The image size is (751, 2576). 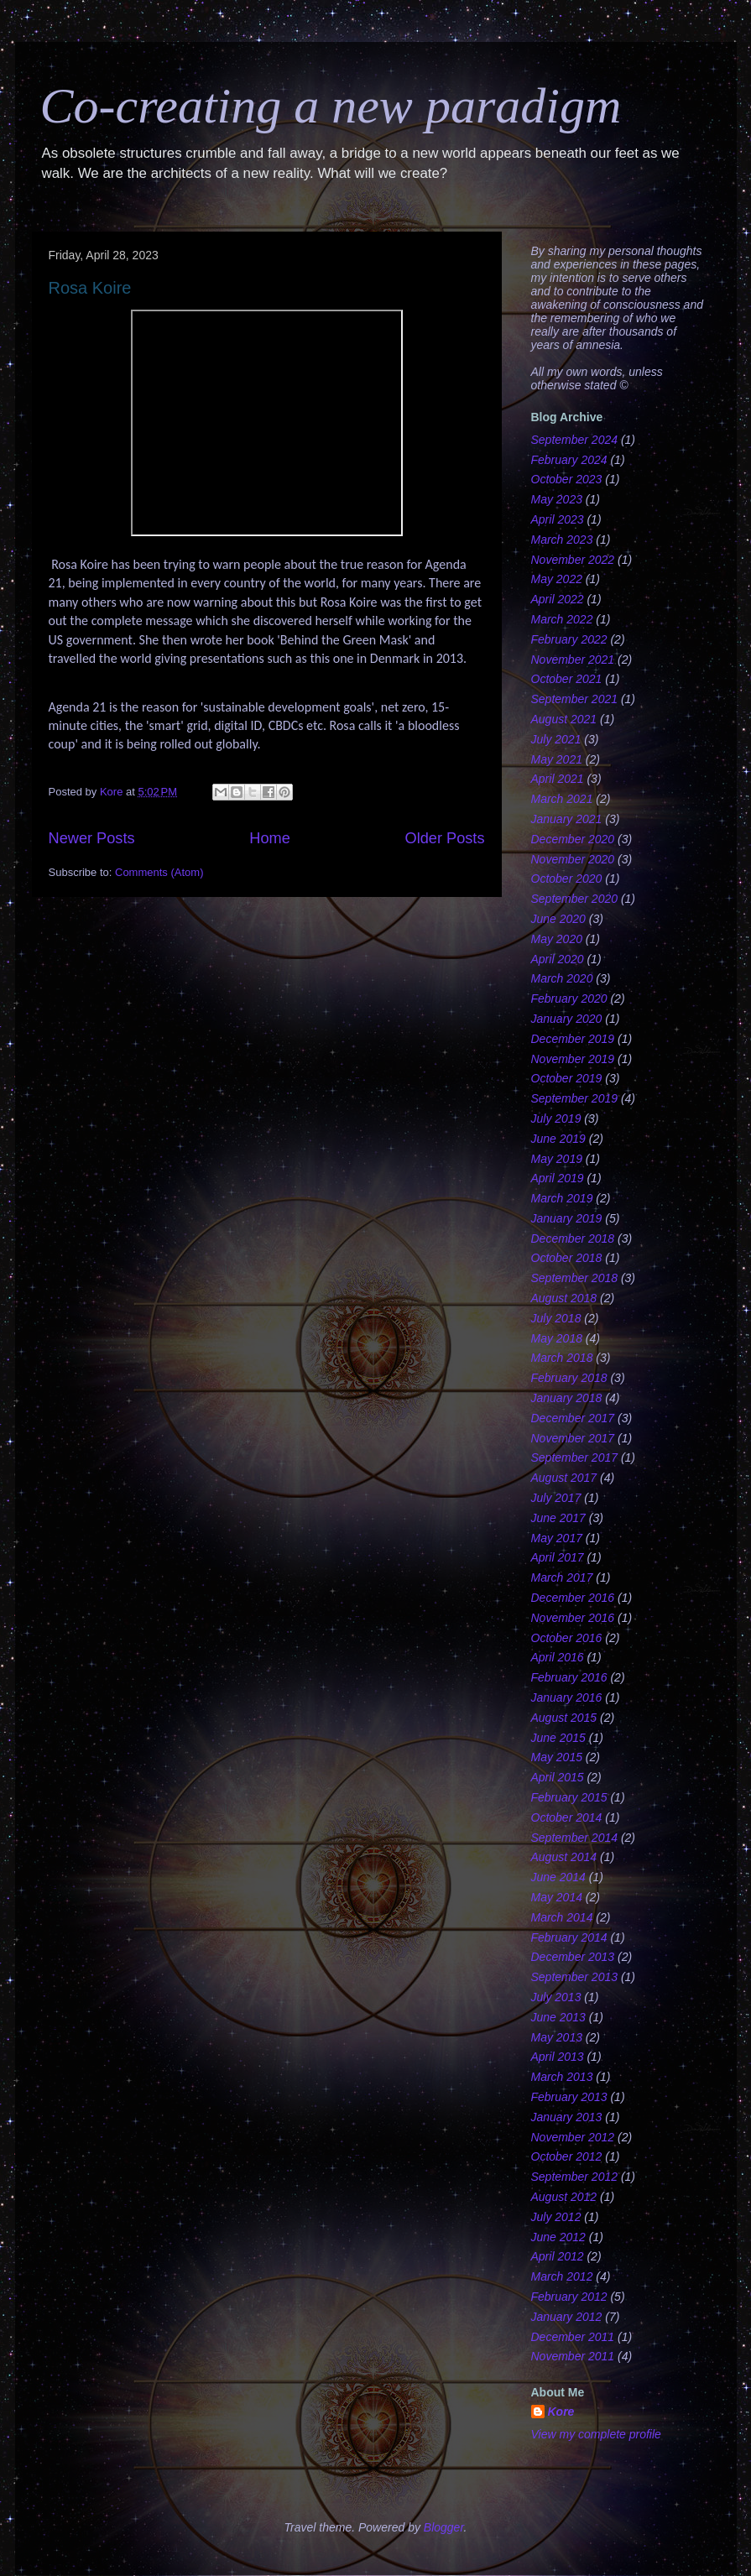 What do you see at coordinates (557, 778) in the screenshot?
I see `April 2021` at bounding box center [557, 778].